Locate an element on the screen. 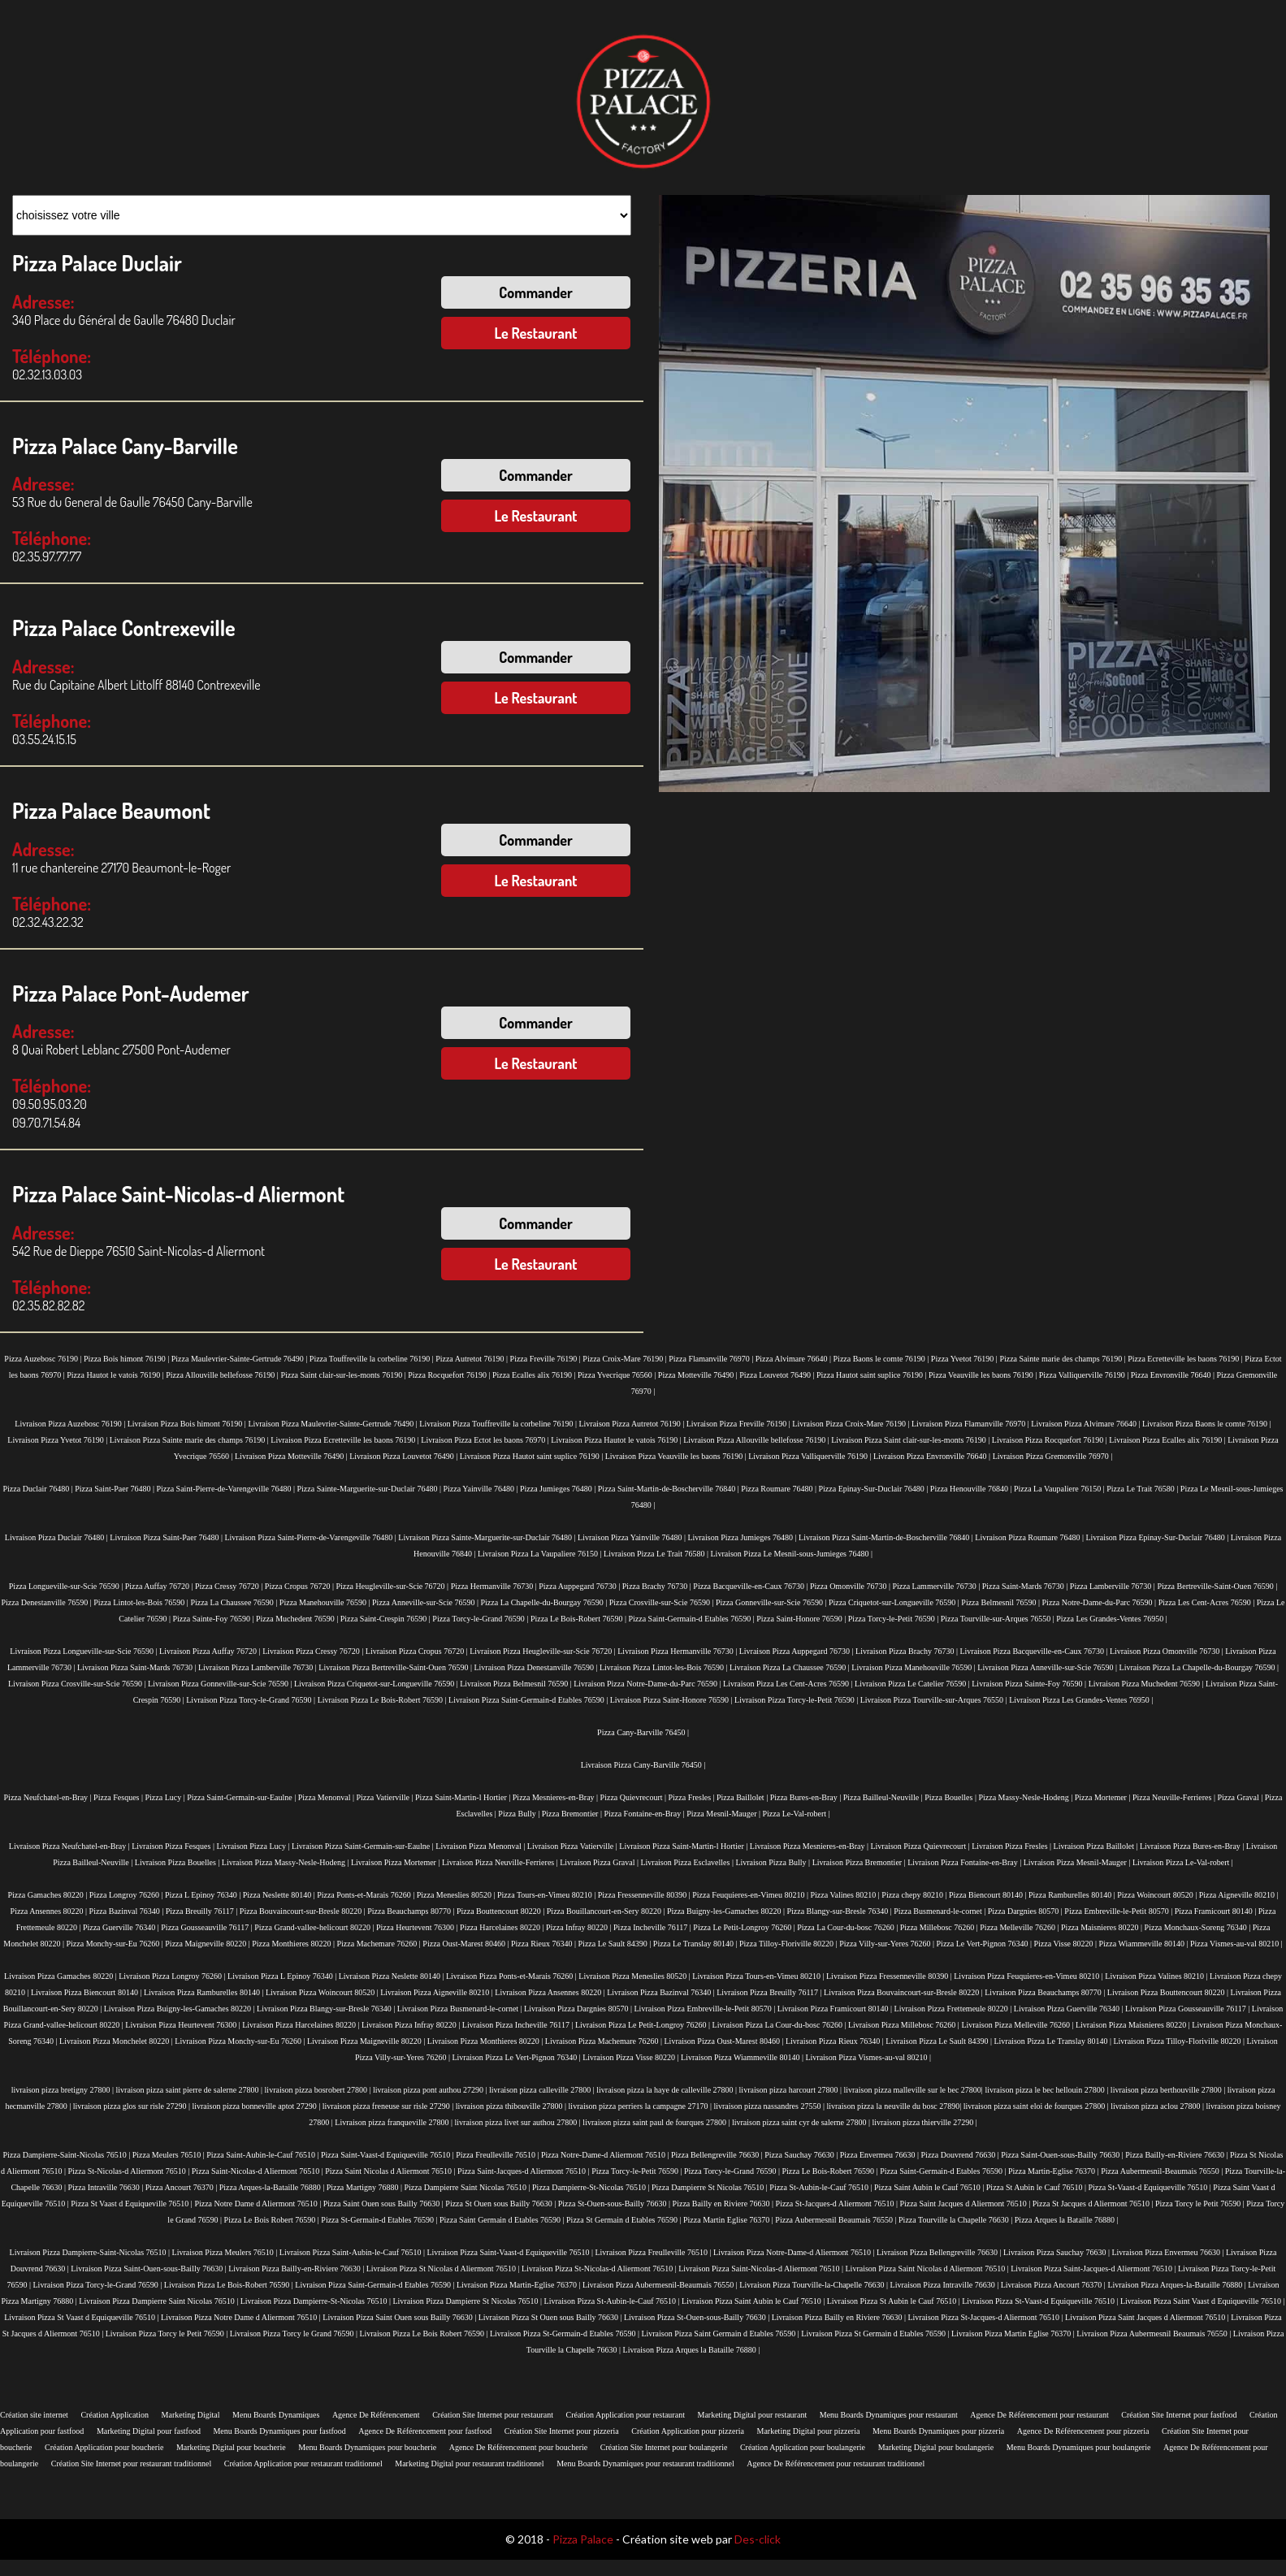 This screenshot has height=2576, width=1286. Pizza Dampierre Saint Nicolas 76510 | is located at coordinates (469, 2187).